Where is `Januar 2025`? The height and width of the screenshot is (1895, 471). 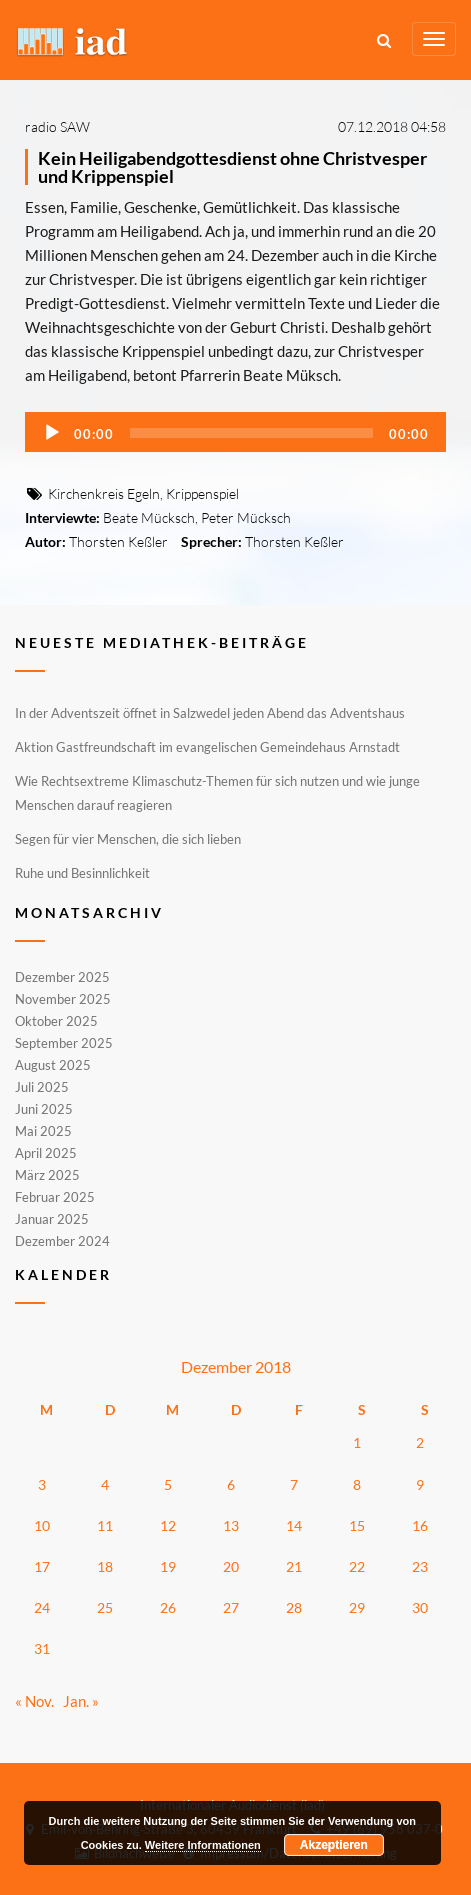 Januar 2025 is located at coordinates (52, 1219).